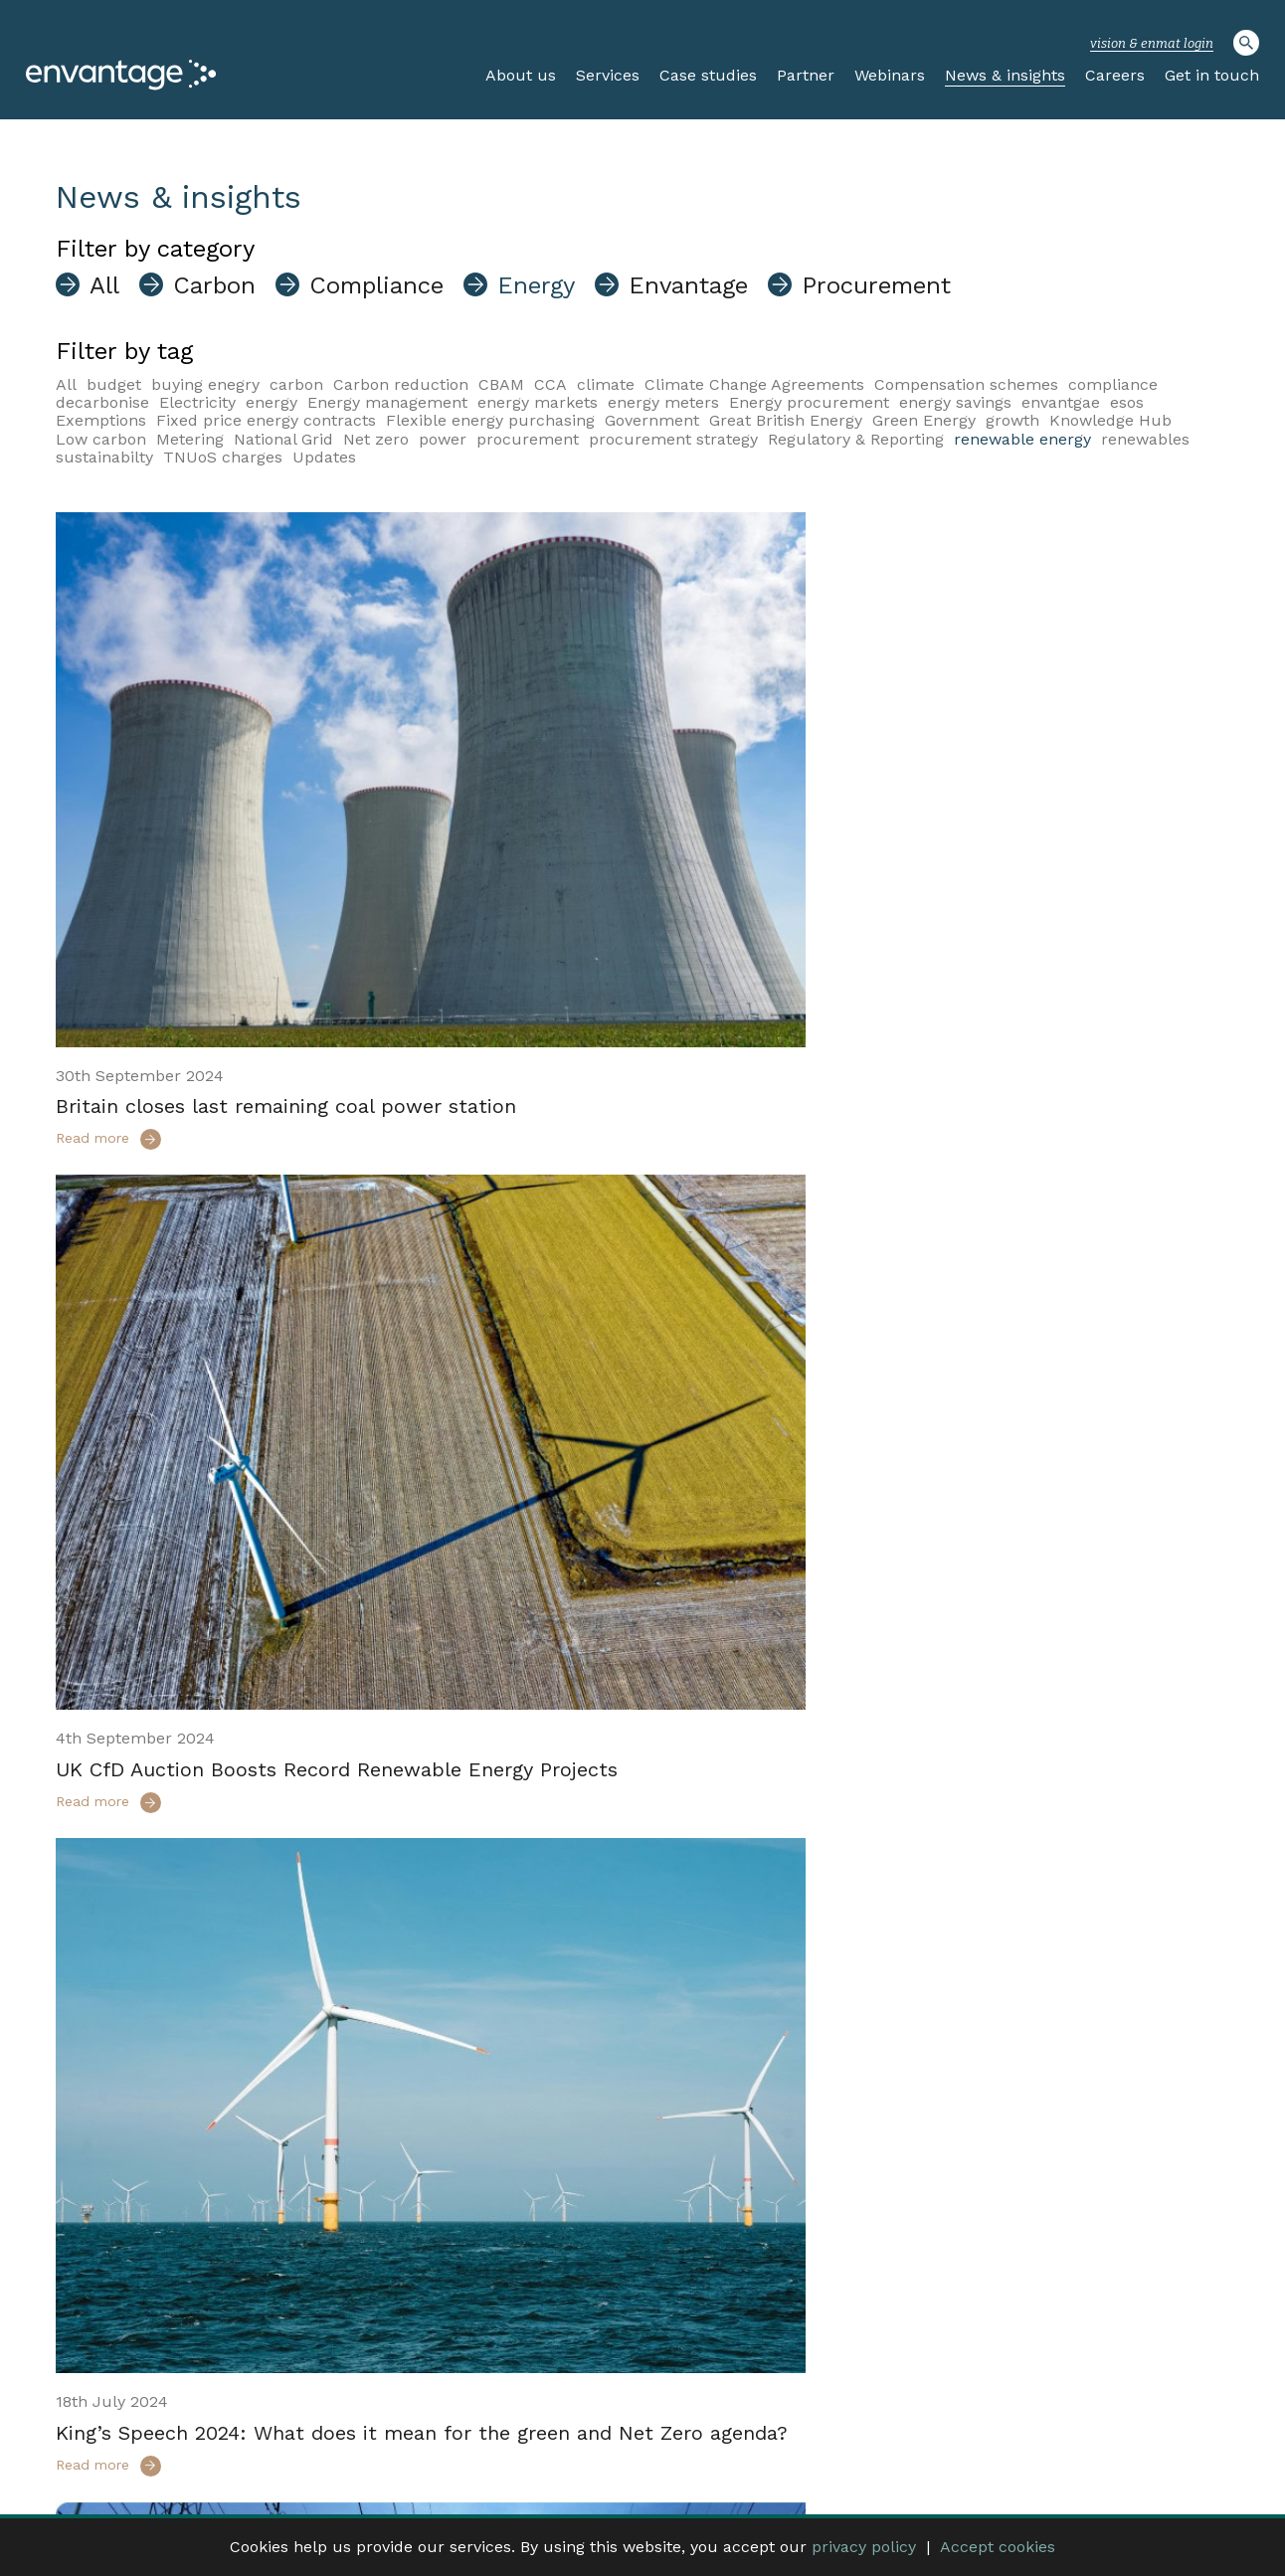 The image size is (1285, 2576). What do you see at coordinates (537, 402) in the screenshot?
I see `energy markets` at bounding box center [537, 402].